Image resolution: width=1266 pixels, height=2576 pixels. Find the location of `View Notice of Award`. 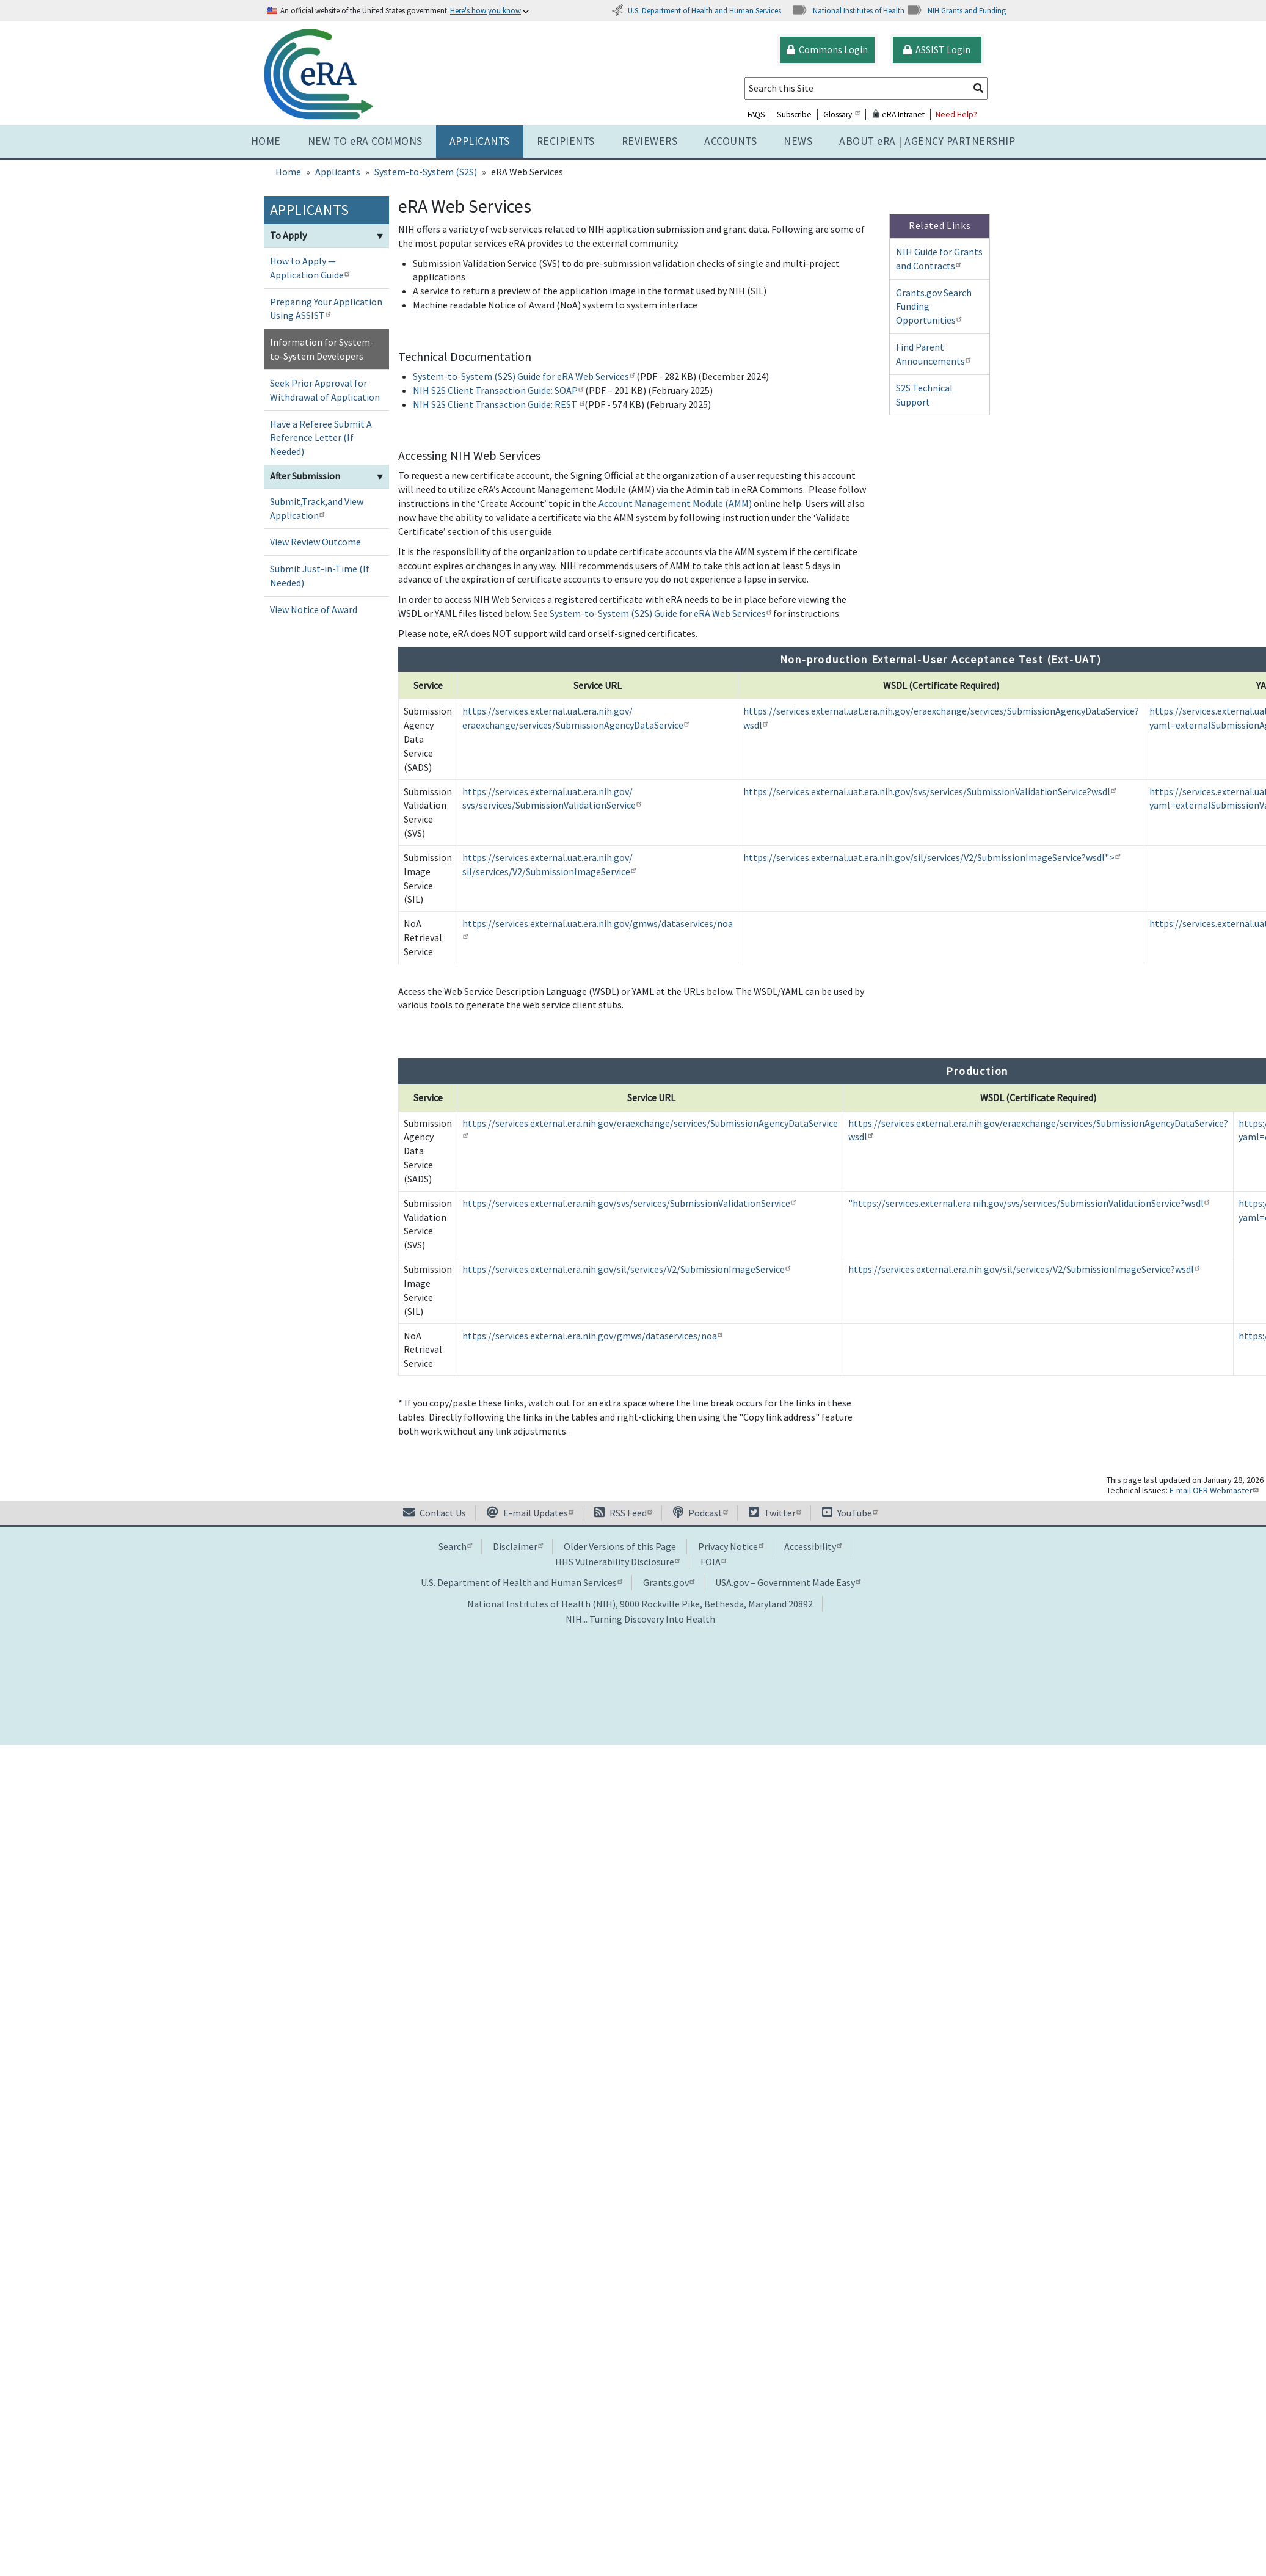

View Notice of Award is located at coordinates (313, 609).